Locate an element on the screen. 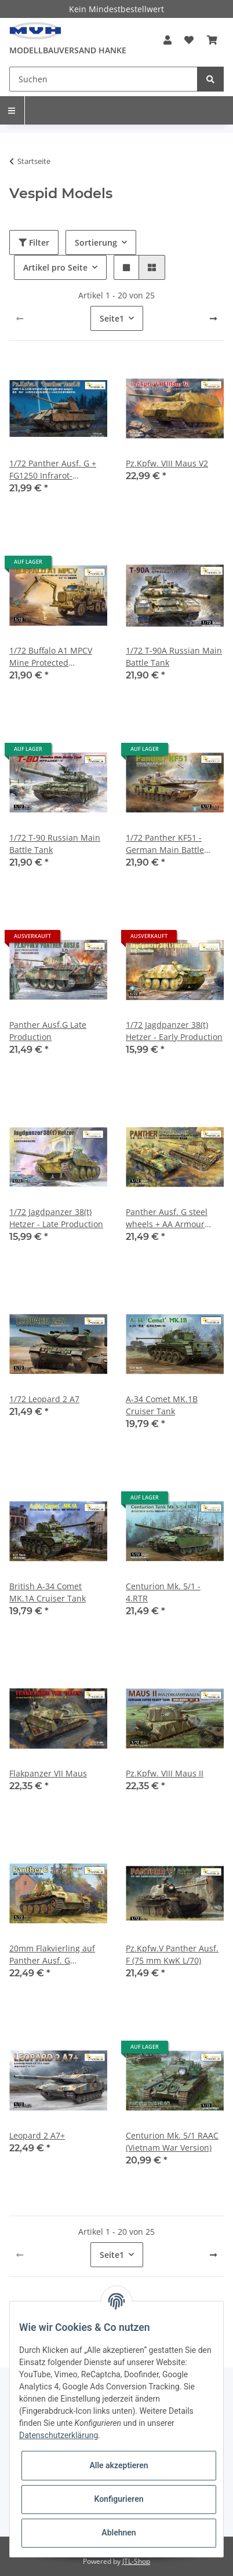 This screenshot has height=2576, width=233. [button] is located at coordinates (167, 40).